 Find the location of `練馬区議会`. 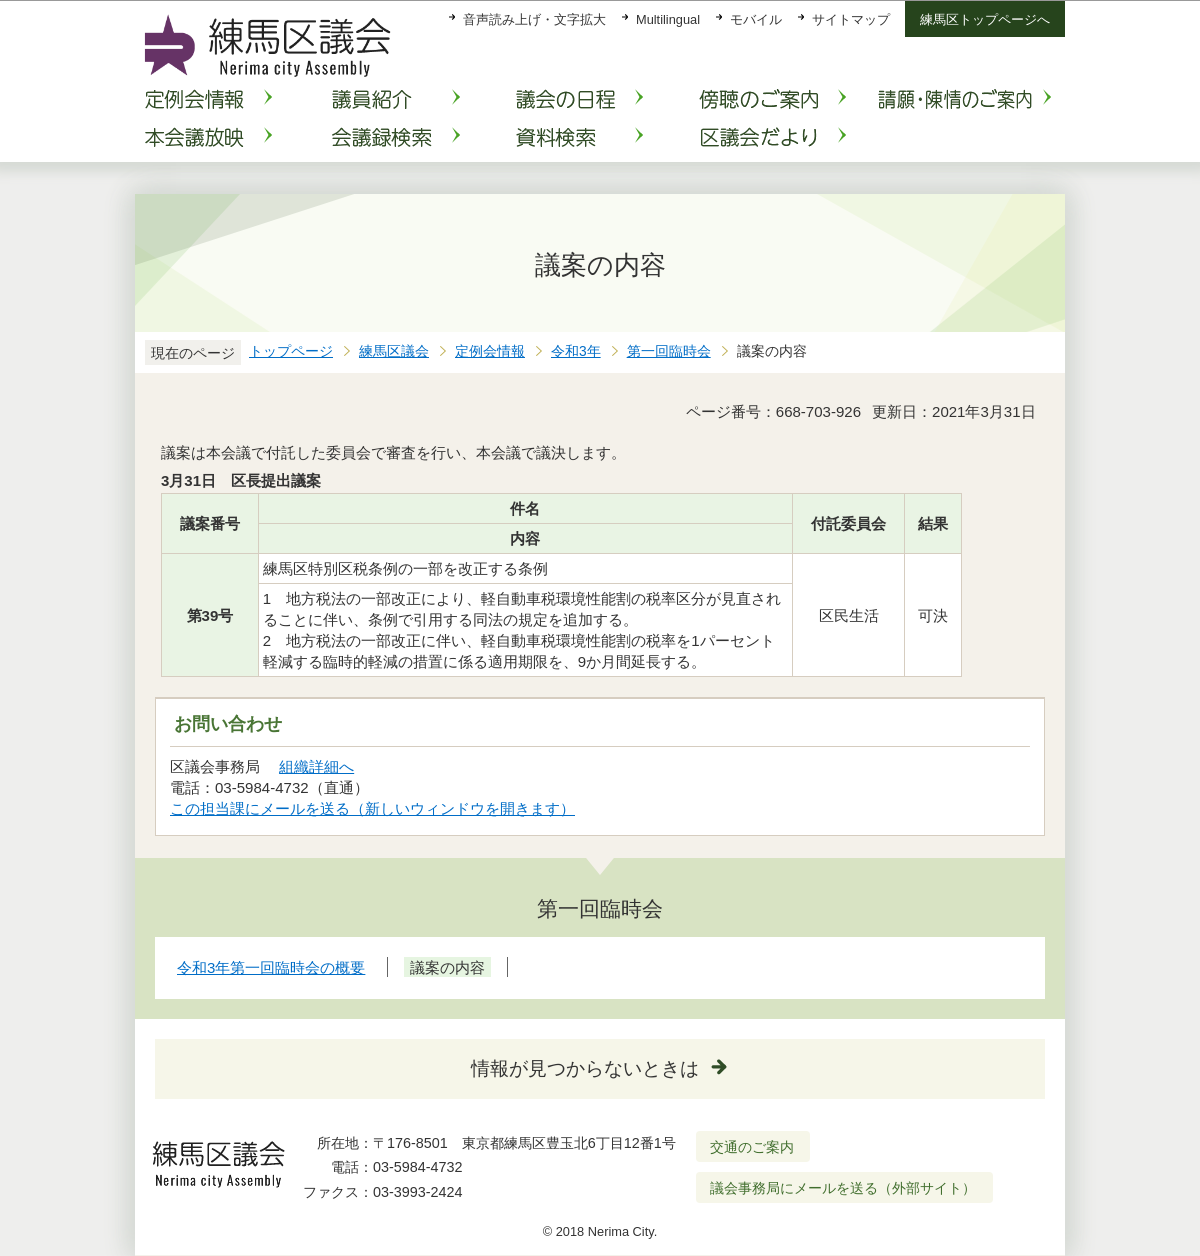

練馬区議会 is located at coordinates (394, 351).